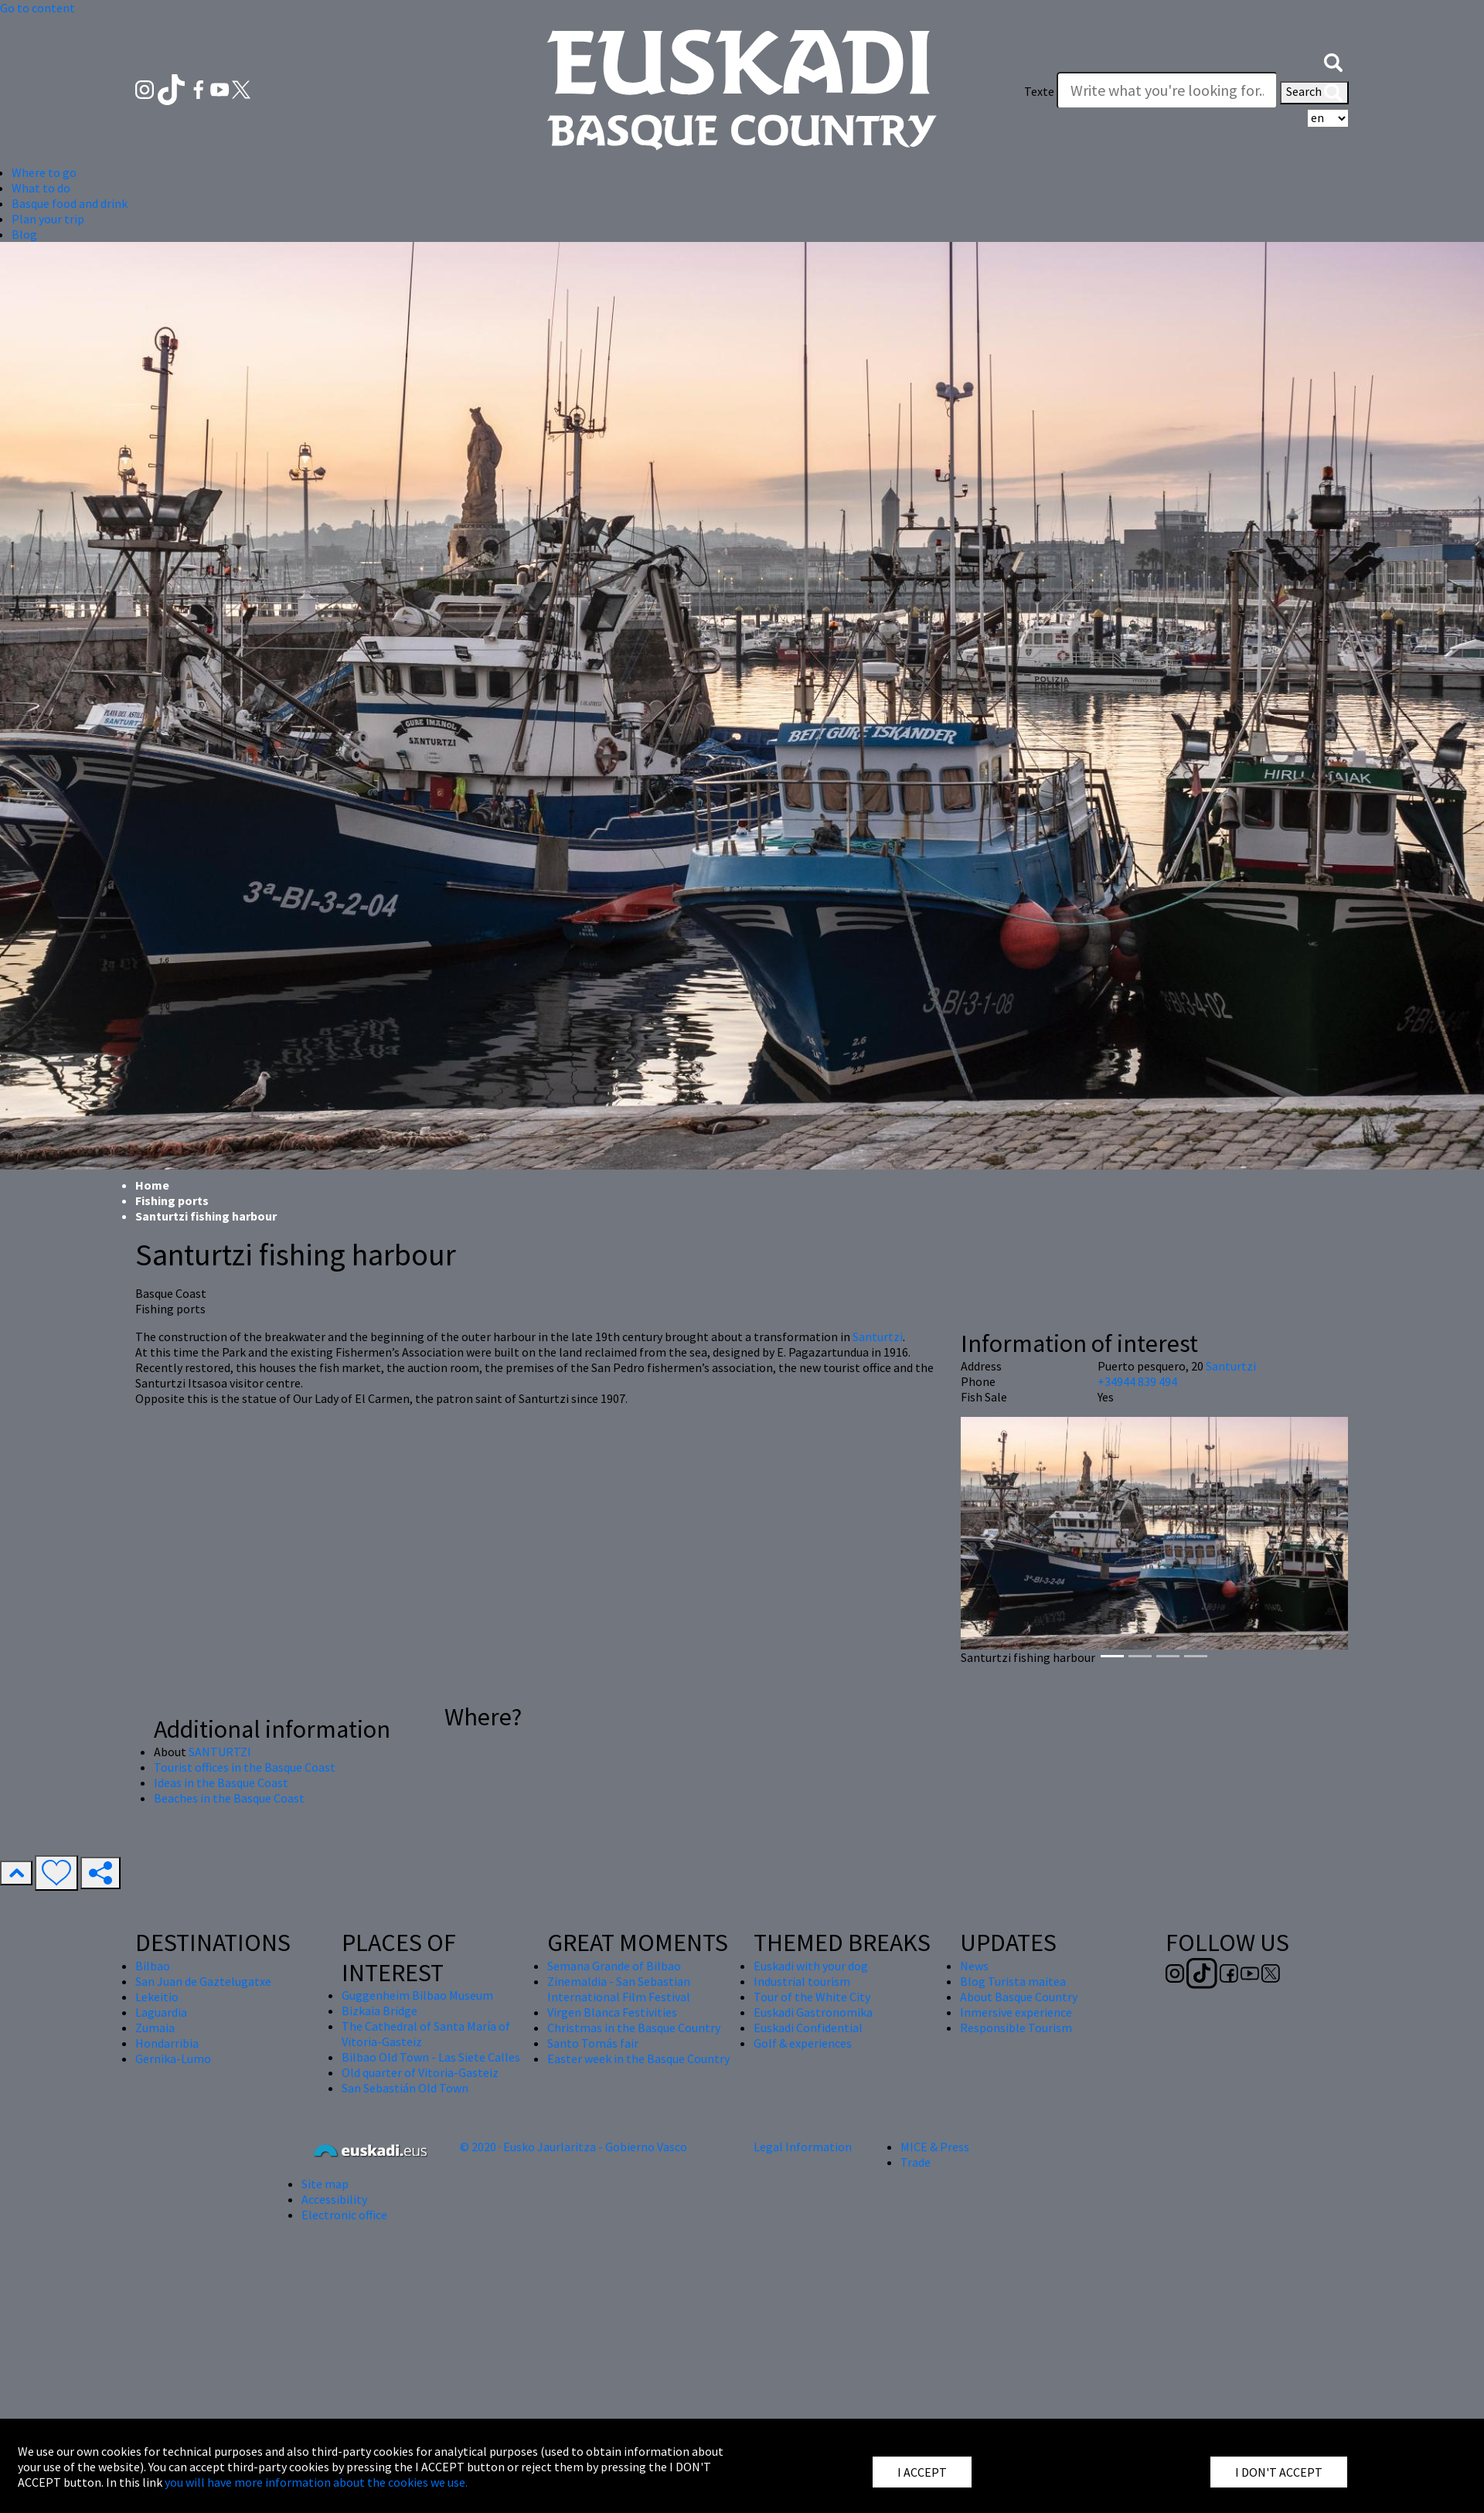 Image resolution: width=1484 pixels, height=2513 pixels. What do you see at coordinates (802, 1981) in the screenshot?
I see `Industrial tourism` at bounding box center [802, 1981].